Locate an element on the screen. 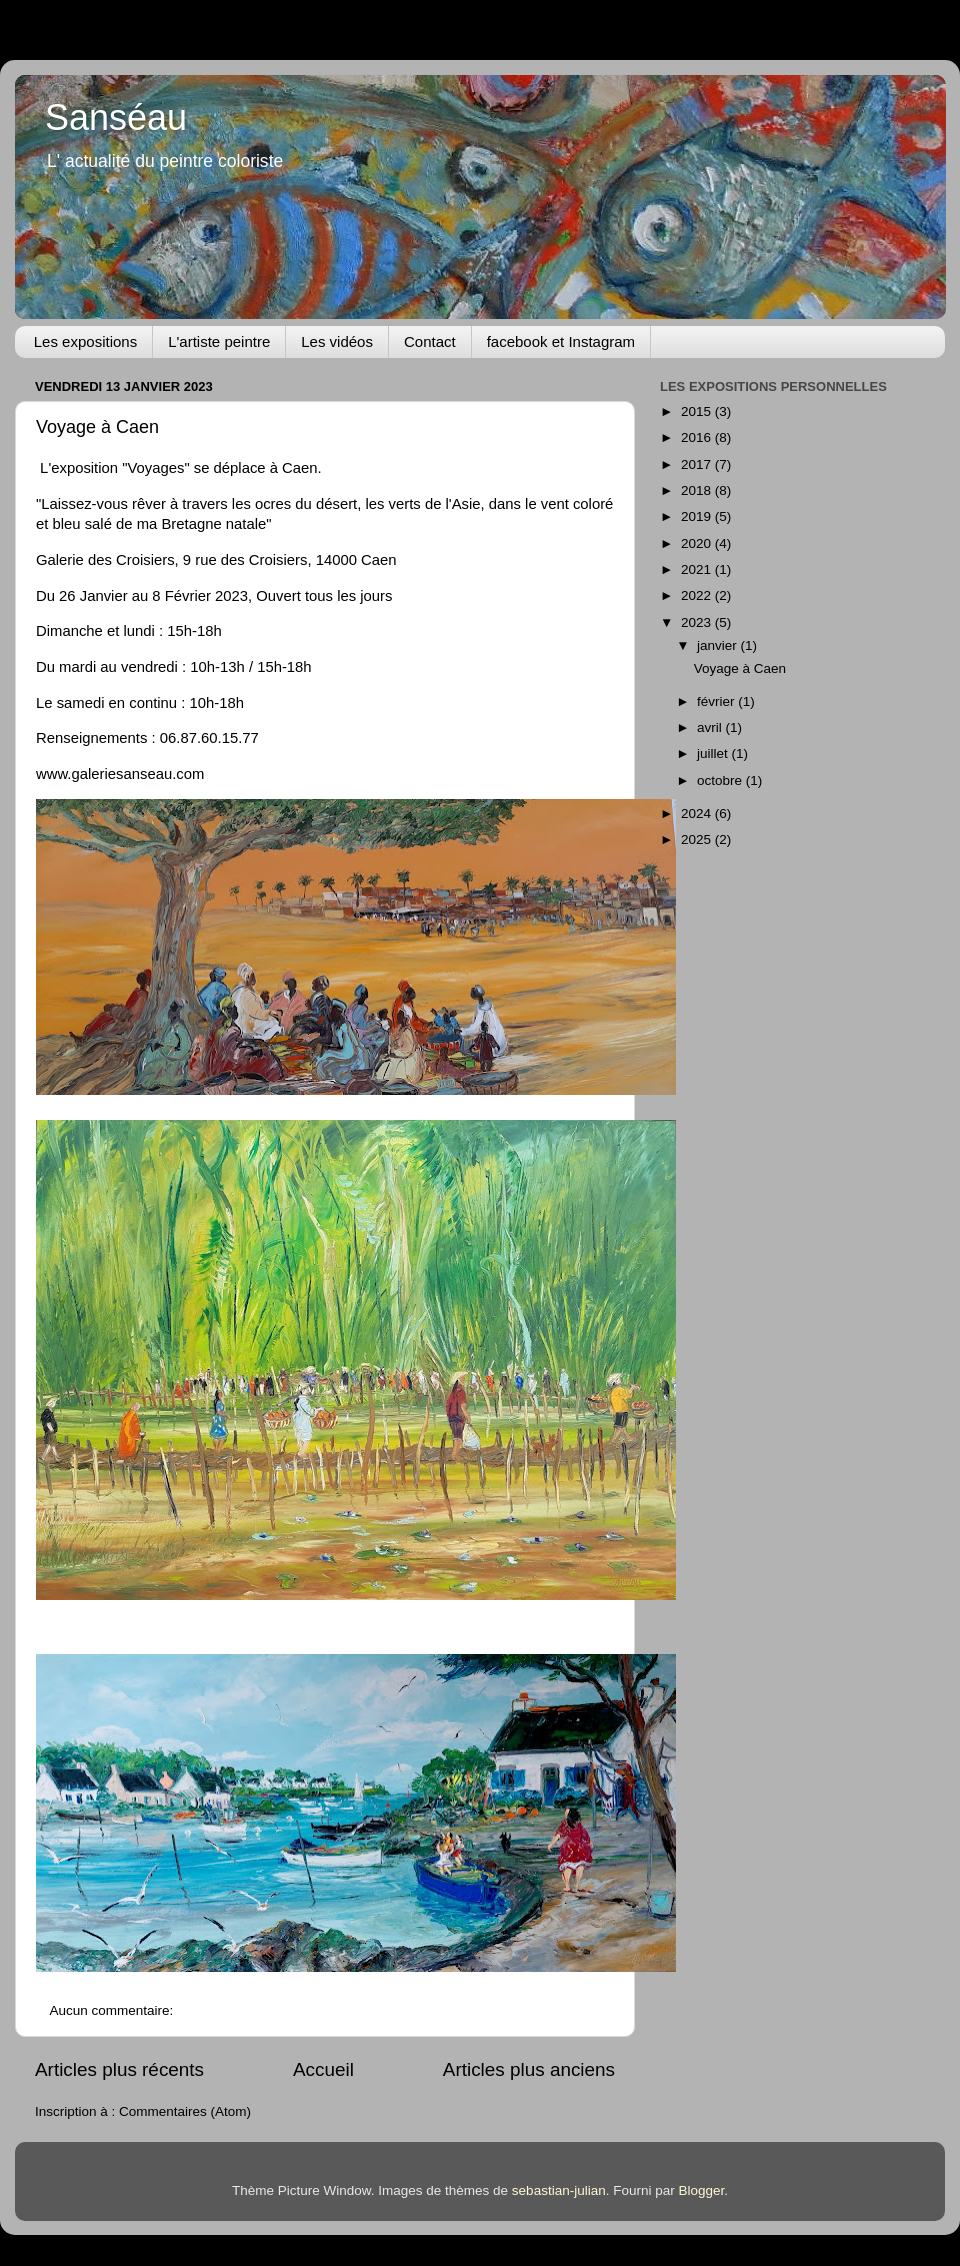 Image resolution: width=960 pixels, height=2266 pixels. 2015 is located at coordinates (698, 411).